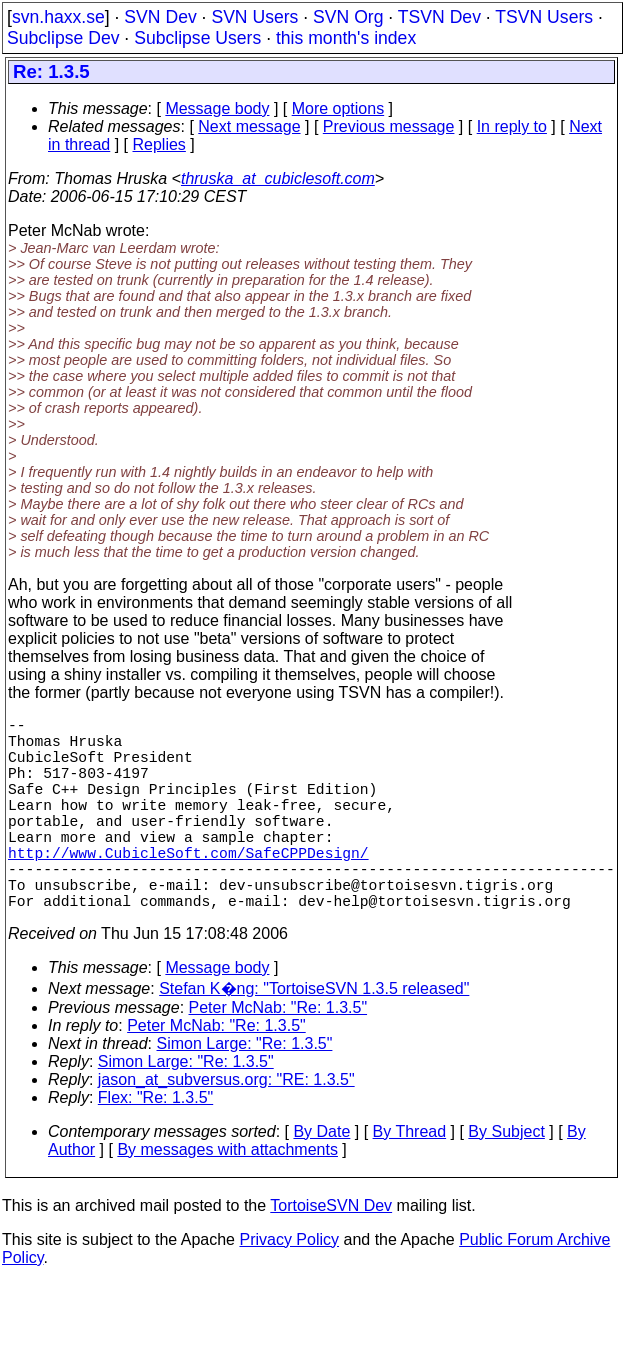 This screenshot has height=1370, width=625. What do you see at coordinates (331, 1253) in the screenshot?
I see `TortoiseSVN Dev` at bounding box center [331, 1253].